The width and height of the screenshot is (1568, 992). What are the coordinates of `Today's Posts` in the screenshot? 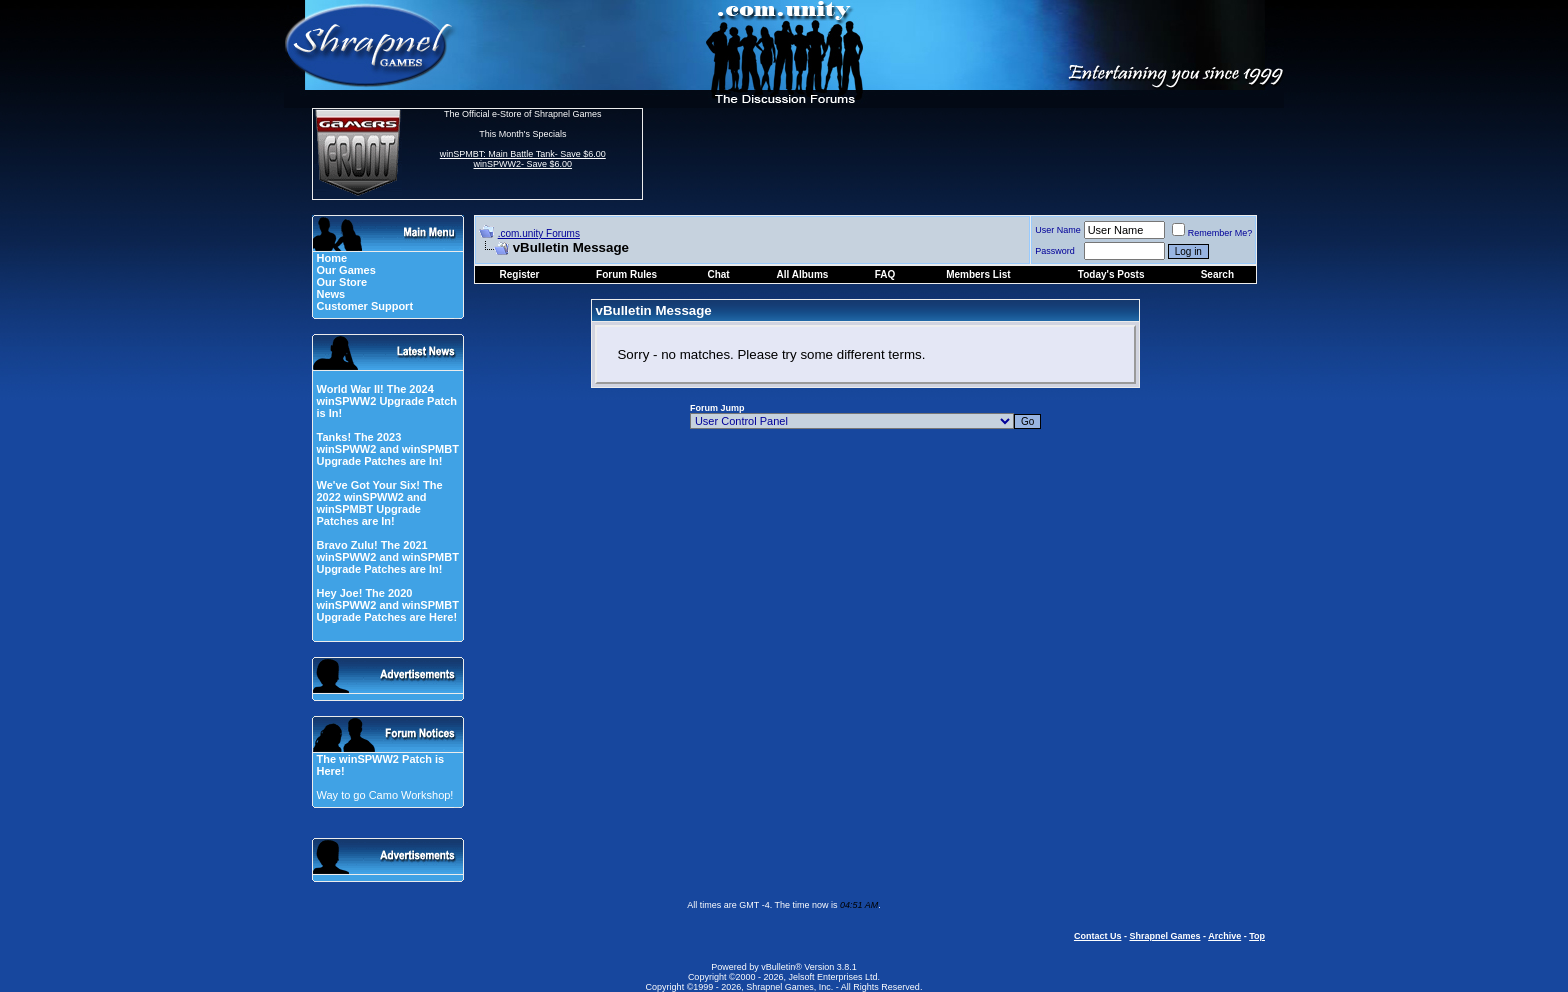 It's located at (1111, 274).